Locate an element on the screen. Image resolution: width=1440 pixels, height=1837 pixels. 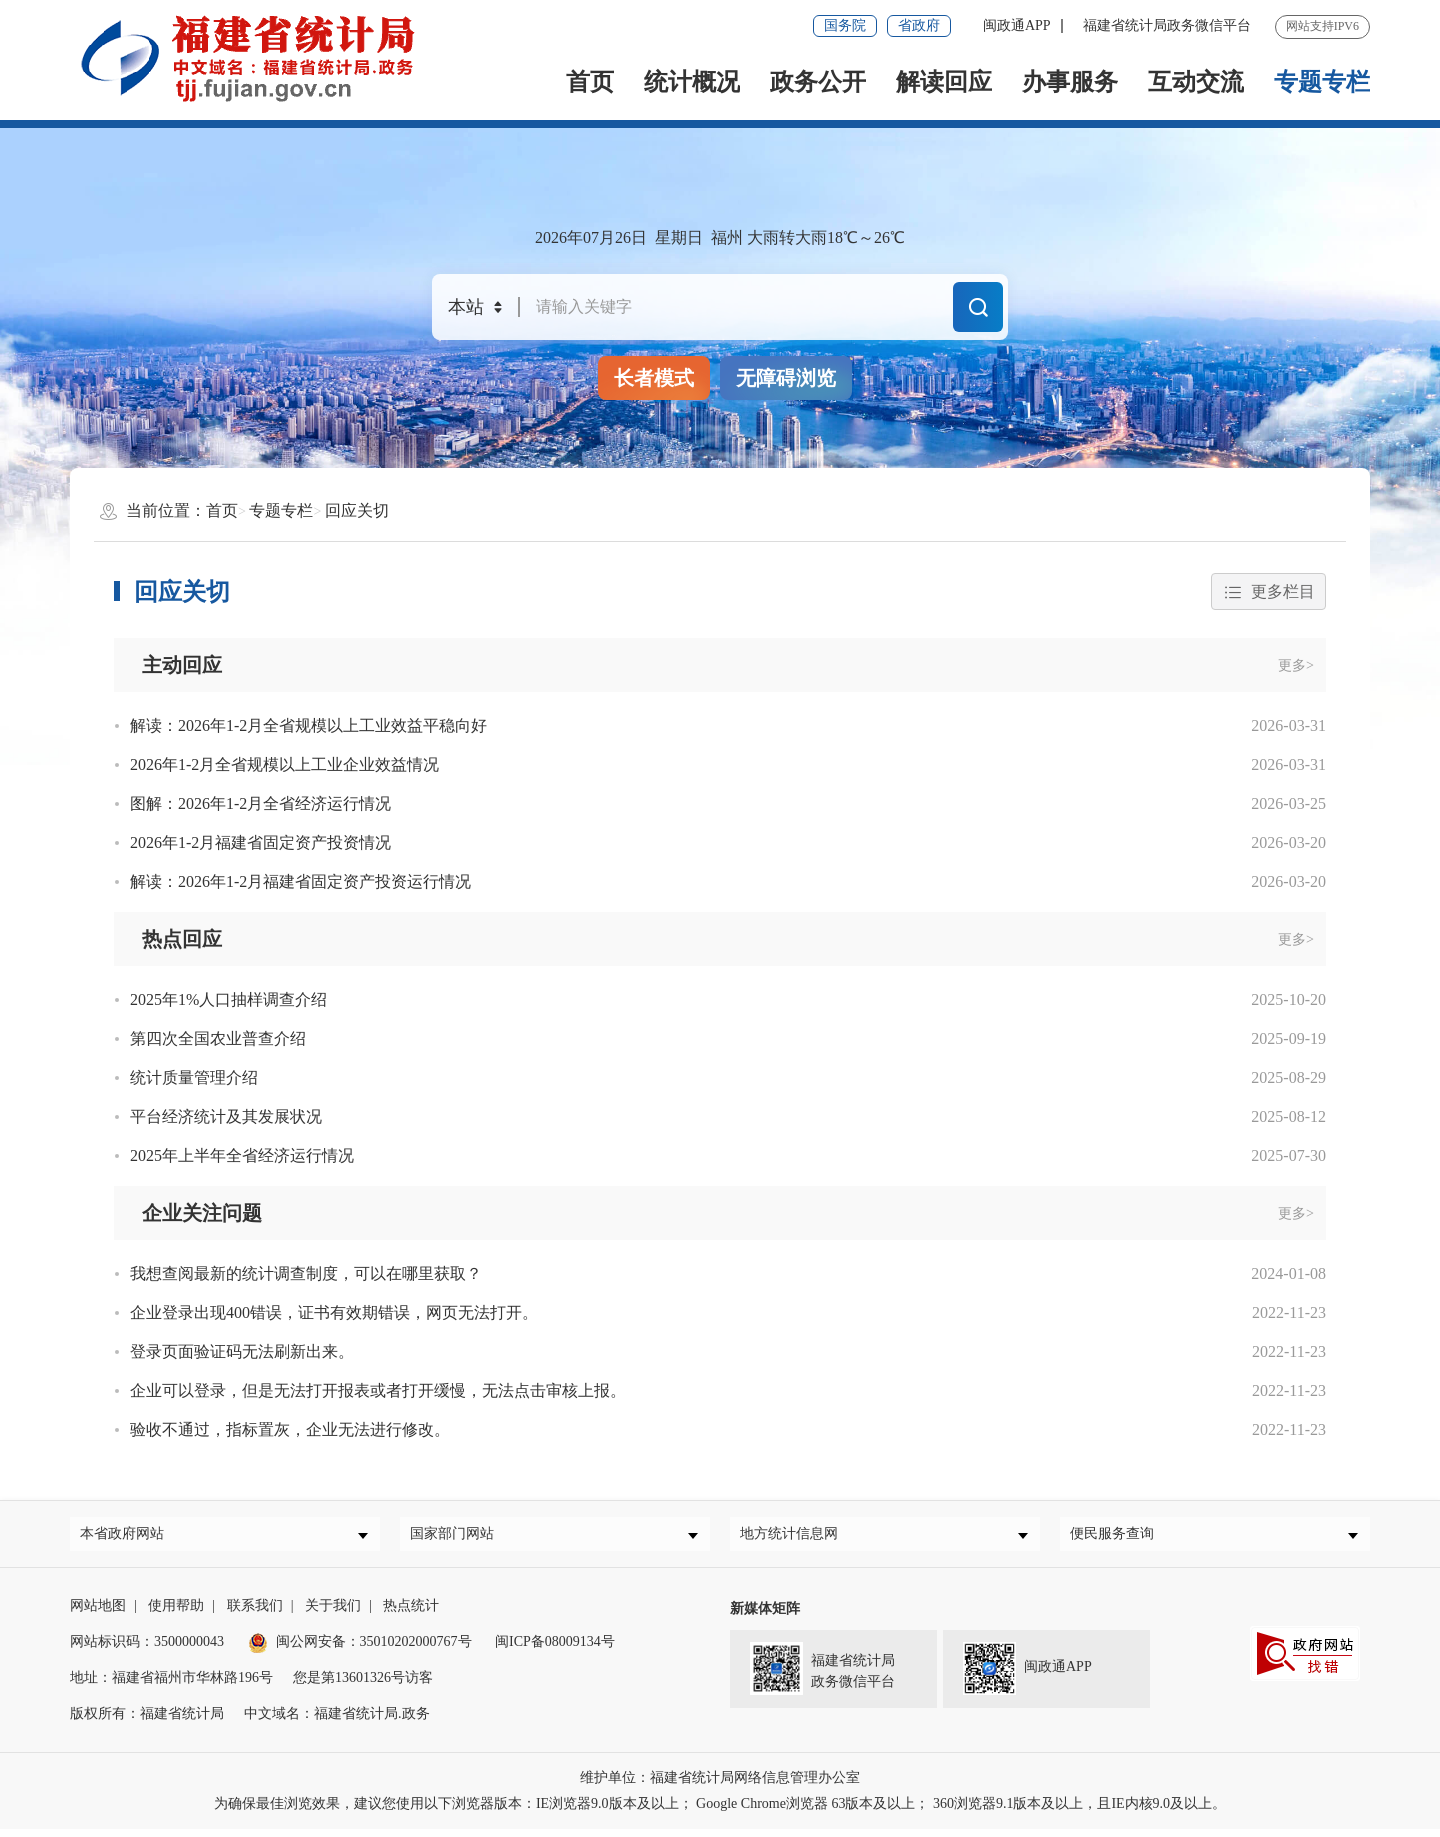
解读：2026年1-2月福建省固定资产投资运行情况 is located at coordinates (300, 881).